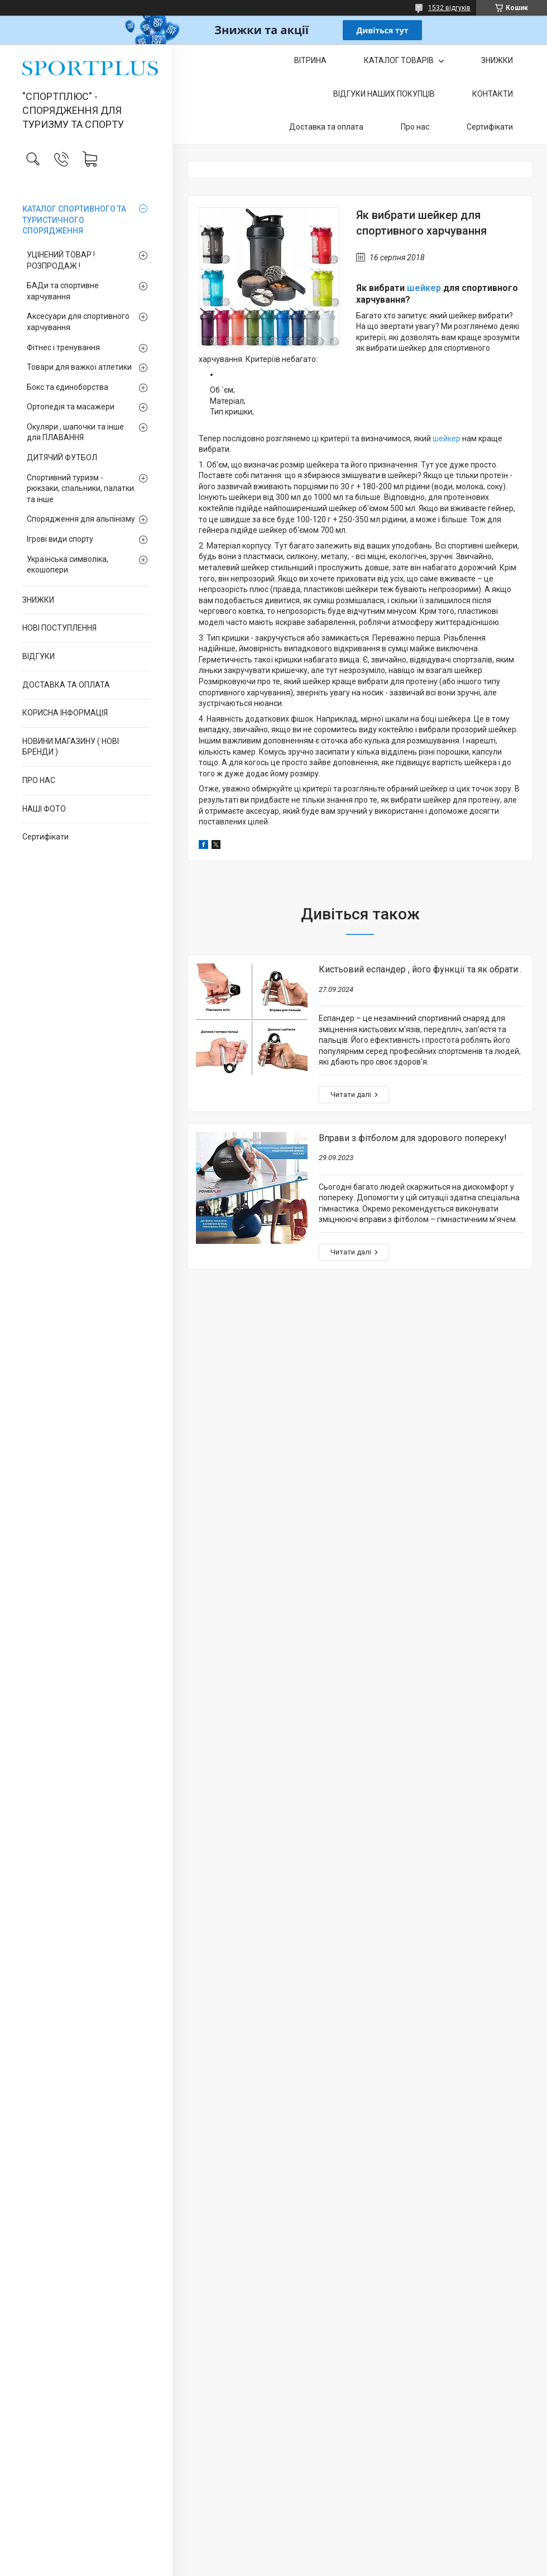 Image resolution: width=547 pixels, height=2576 pixels. What do you see at coordinates (38, 599) in the screenshot?
I see `ЗНИЖКИ` at bounding box center [38, 599].